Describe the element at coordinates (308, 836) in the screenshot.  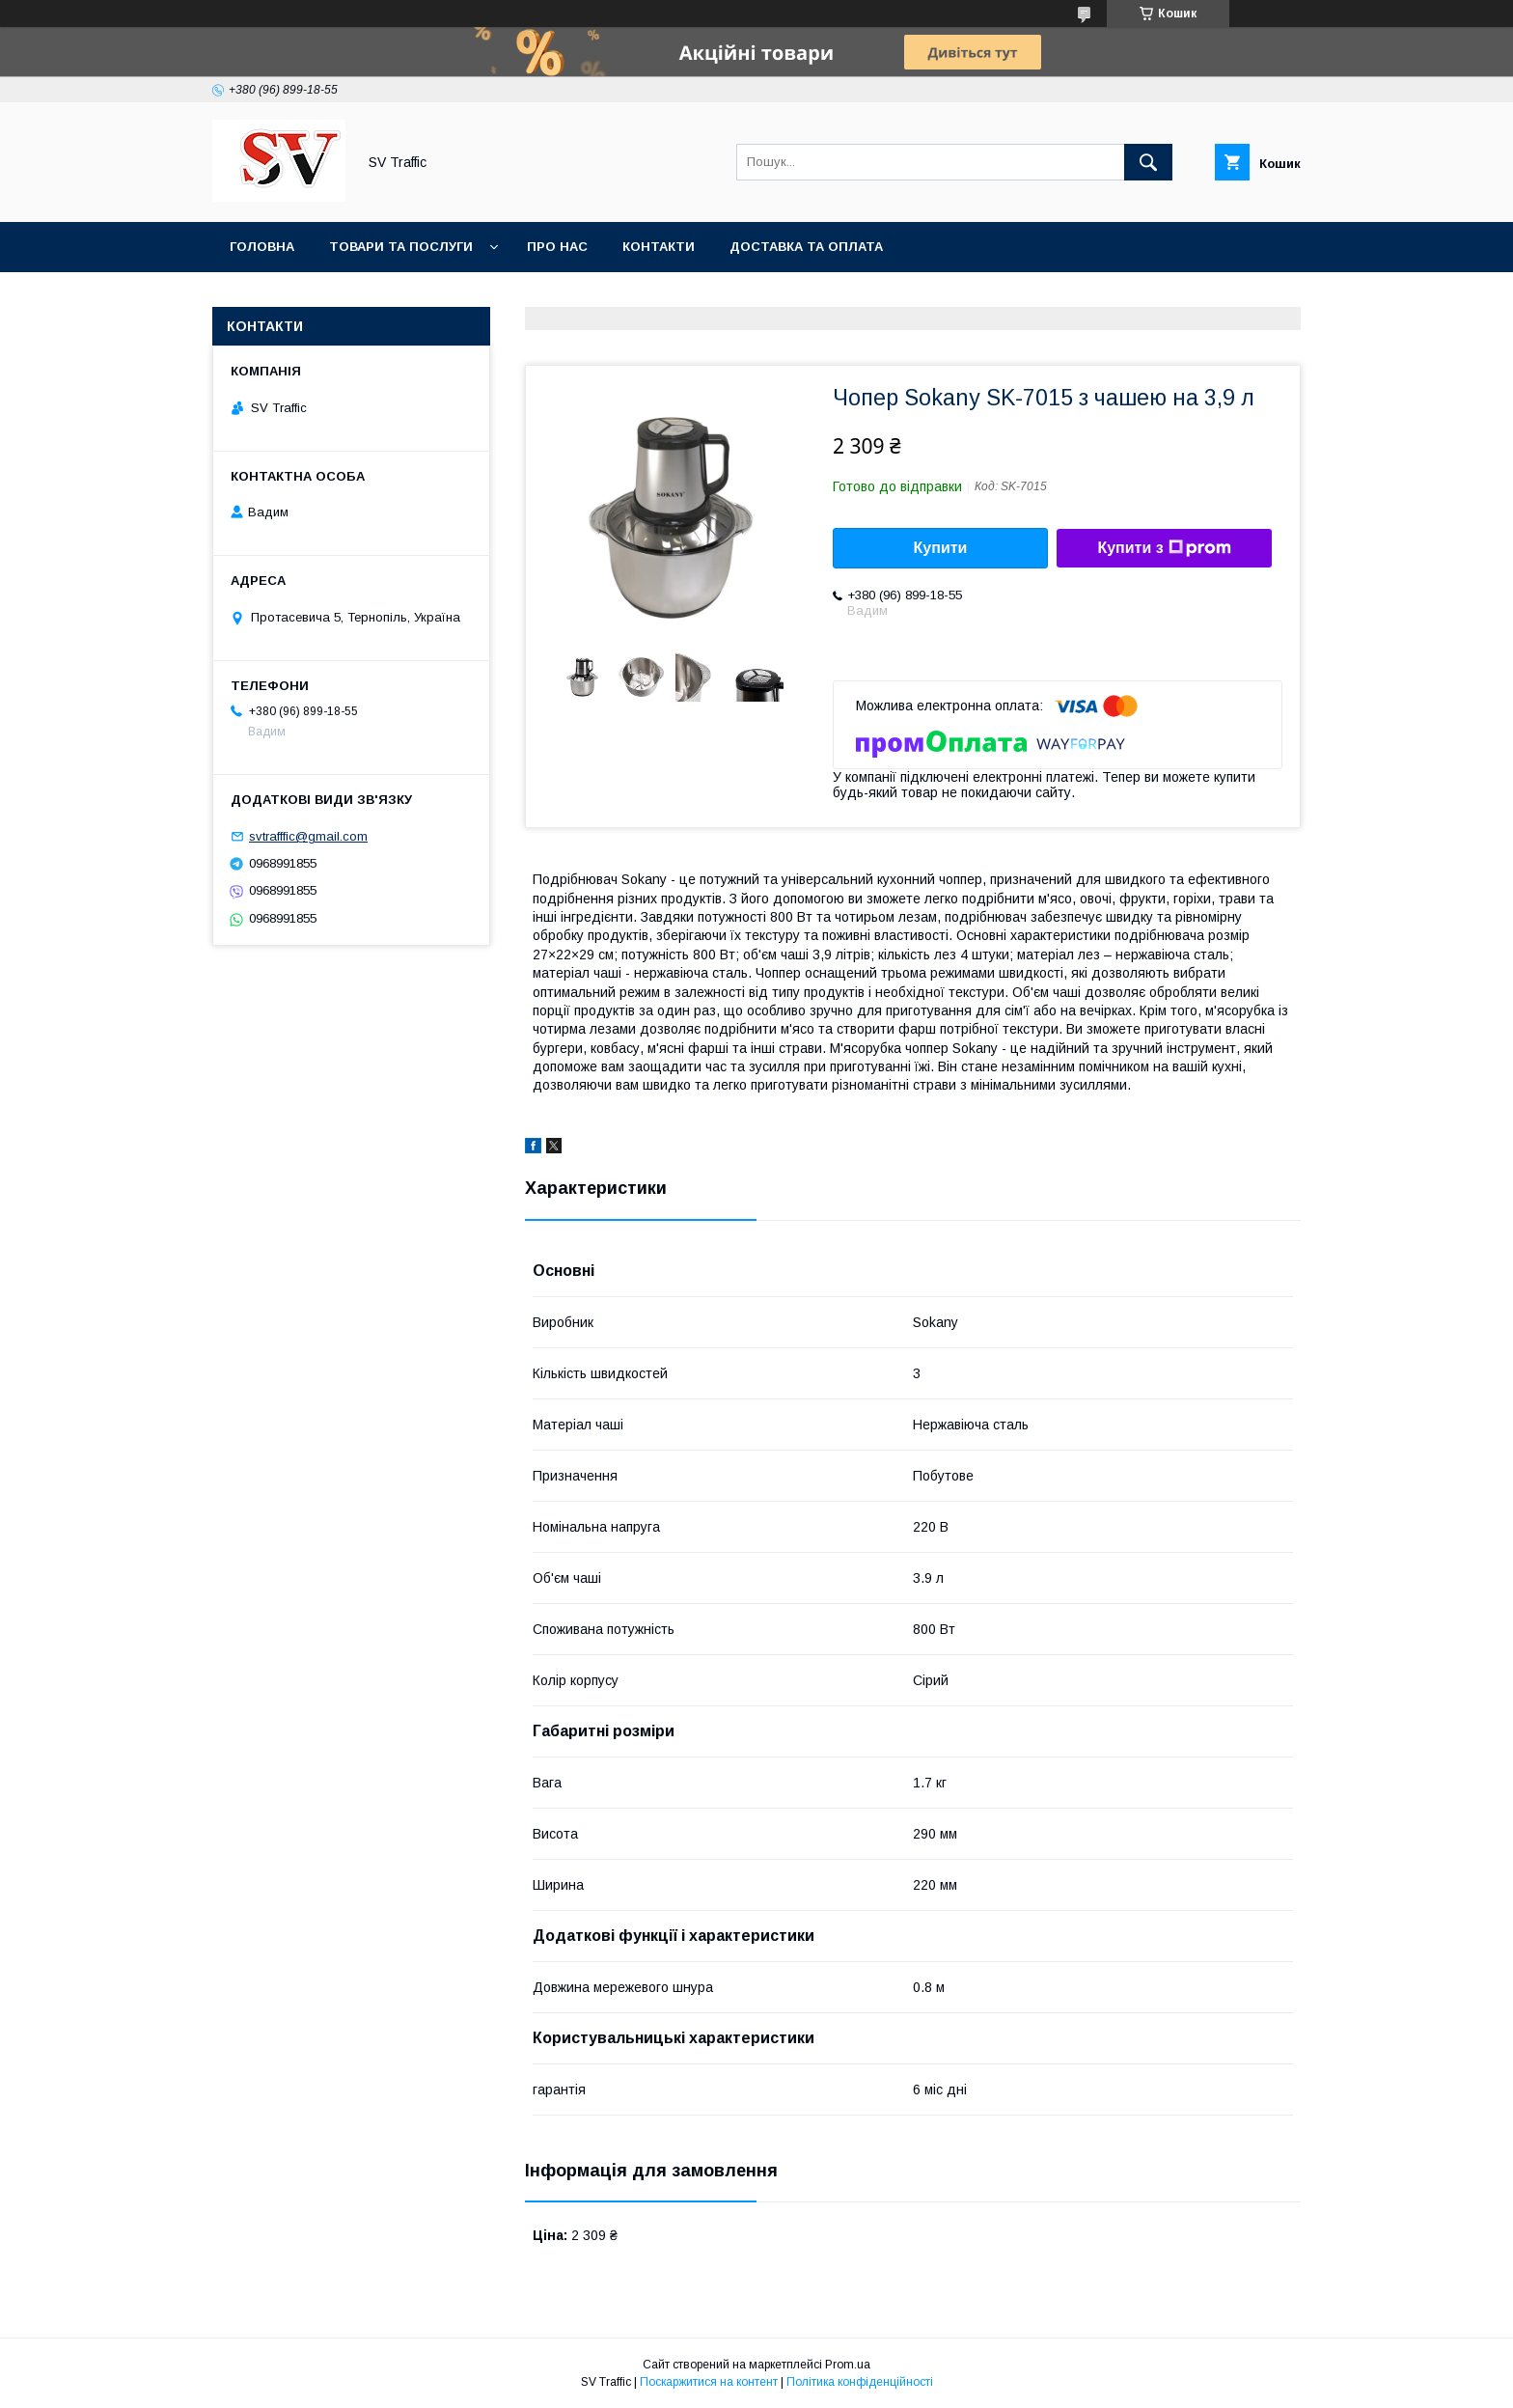
I see `svtrafffic@gmail.com` at that location.